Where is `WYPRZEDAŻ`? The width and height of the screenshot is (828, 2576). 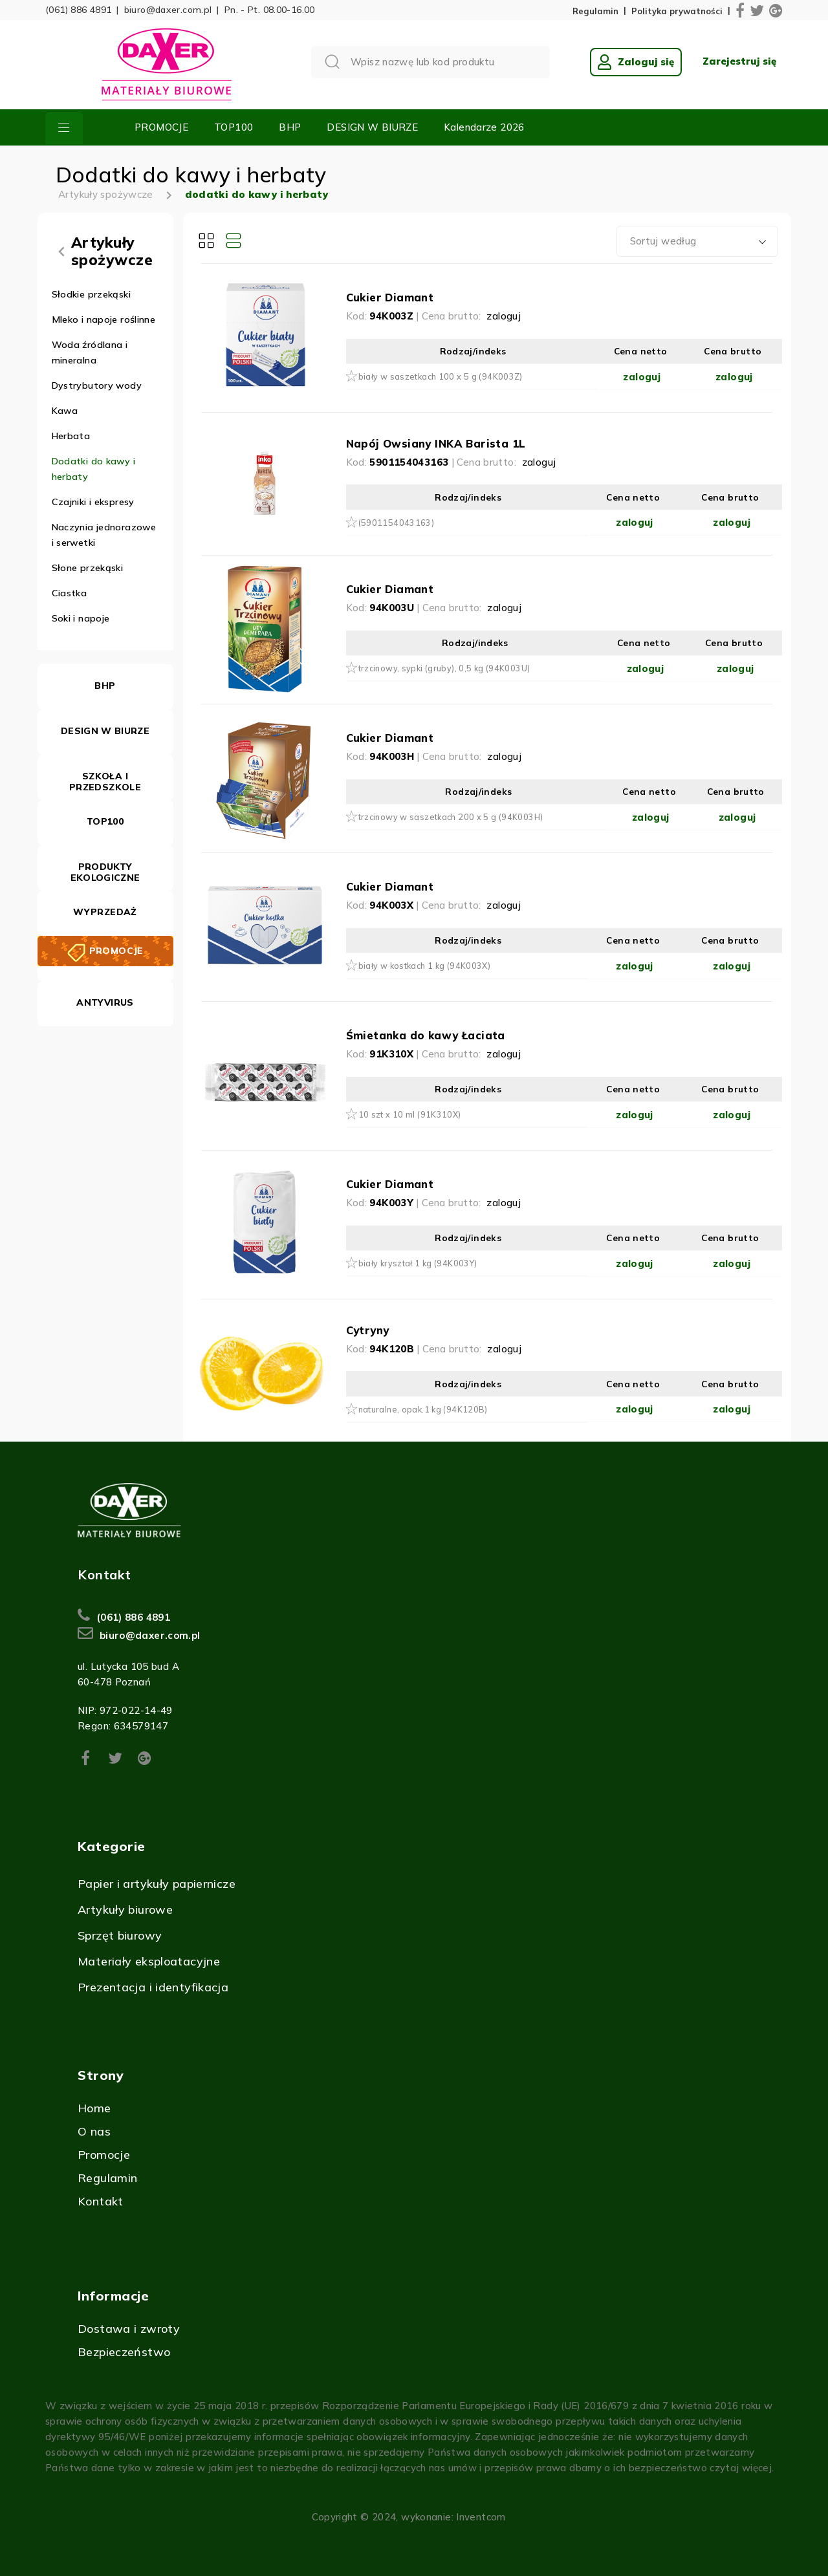
WYPRZEDAŻ is located at coordinates (104, 912).